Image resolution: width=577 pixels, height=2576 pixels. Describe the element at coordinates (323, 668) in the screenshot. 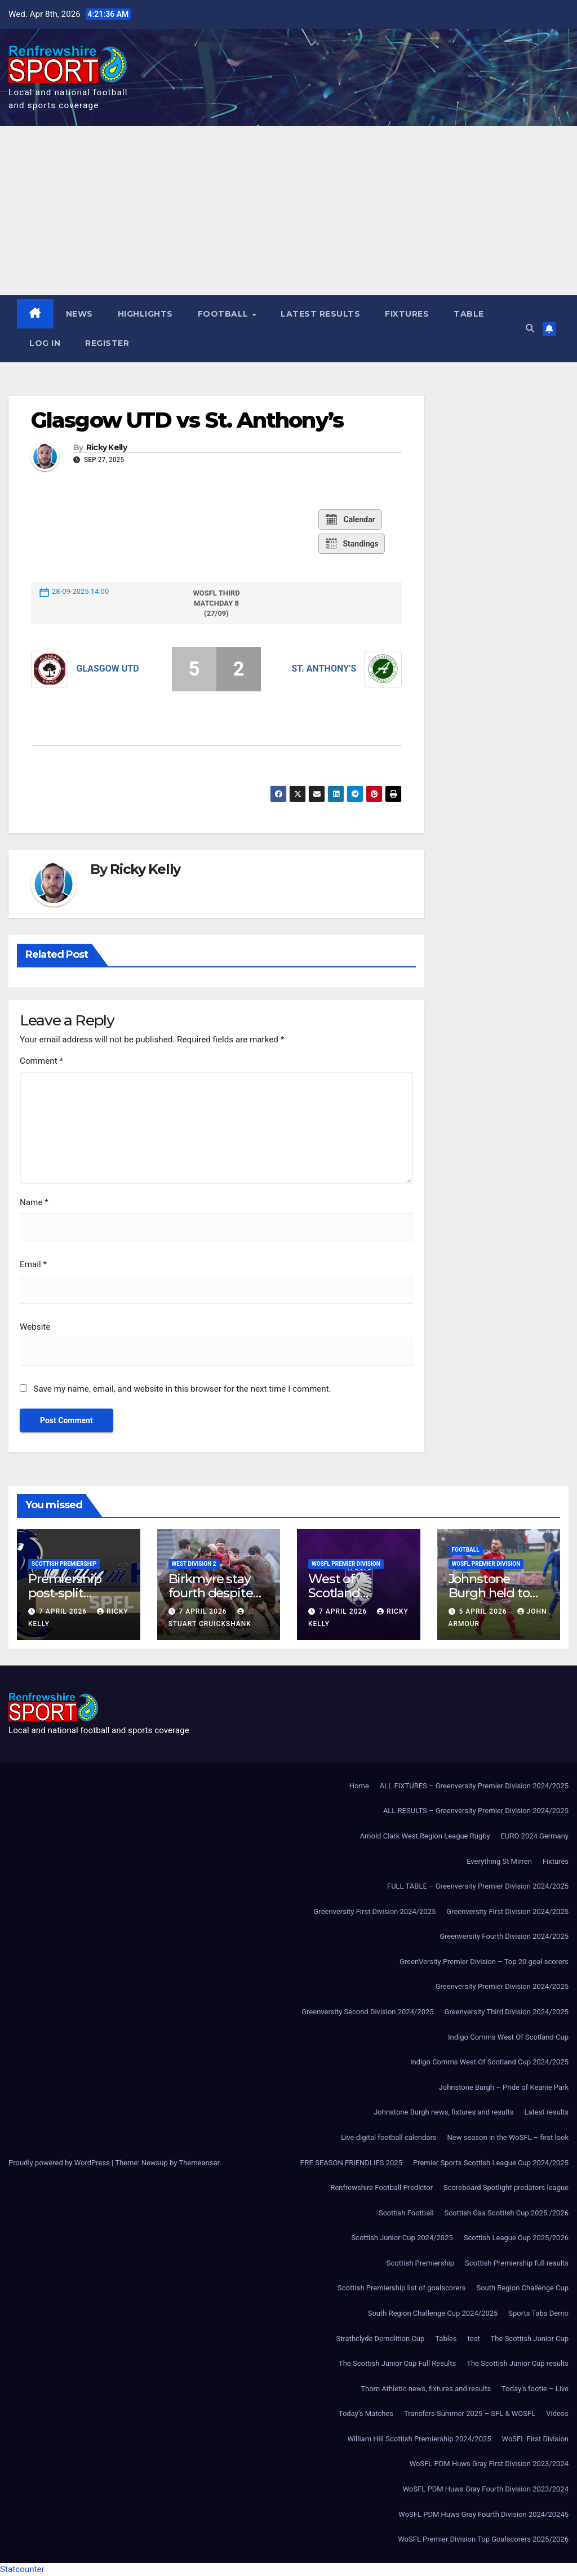

I see `St. Anthony’s` at that location.